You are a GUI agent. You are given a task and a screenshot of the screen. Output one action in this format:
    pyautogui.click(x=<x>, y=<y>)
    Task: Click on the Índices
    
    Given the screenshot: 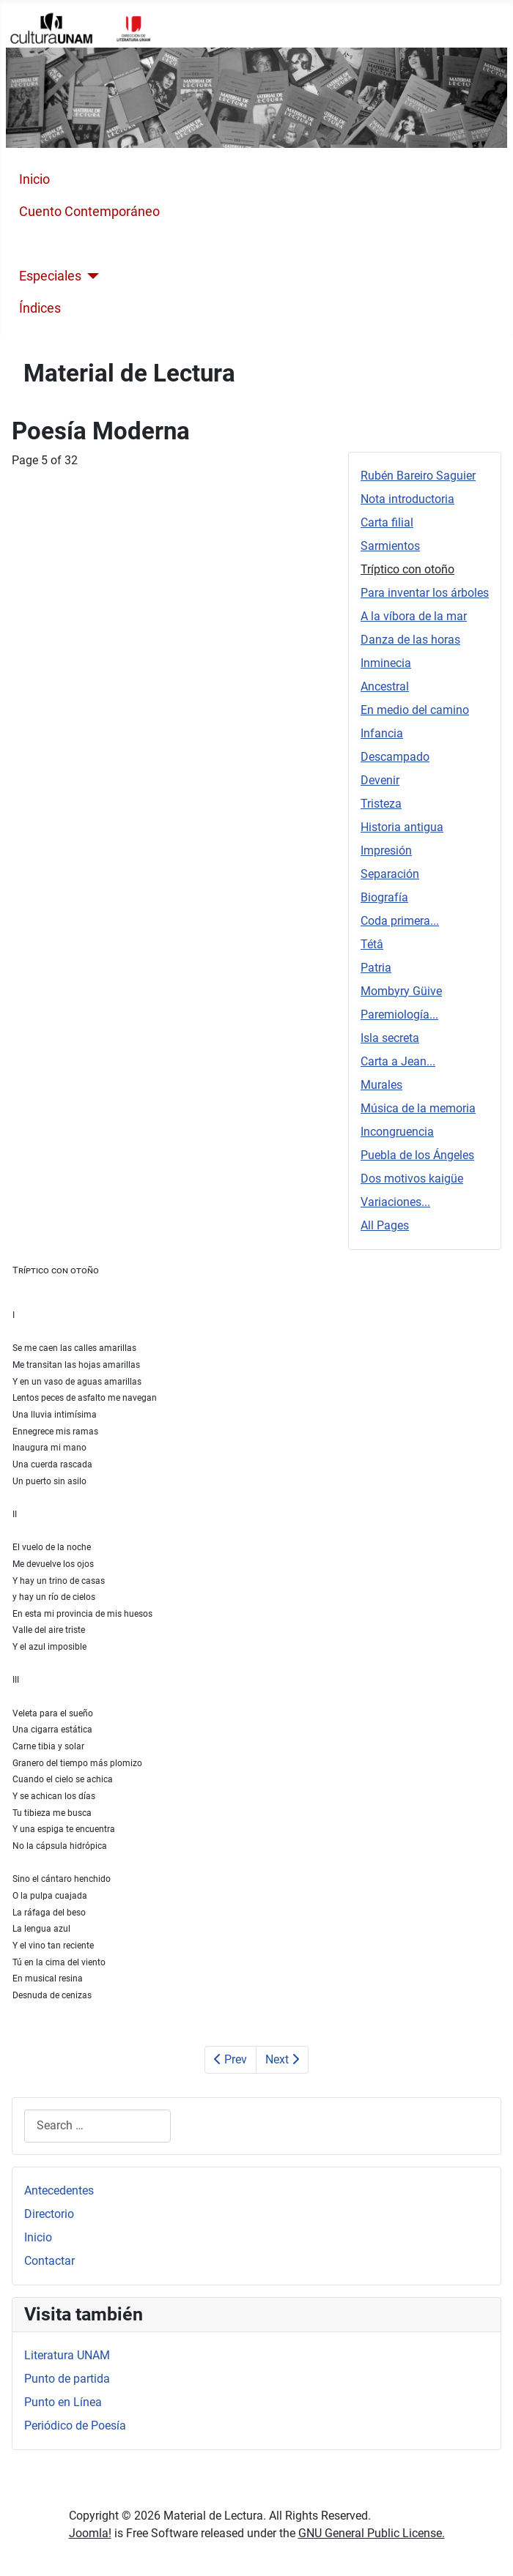 What is the action you would take?
    pyautogui.click(x=40, y=308)
    